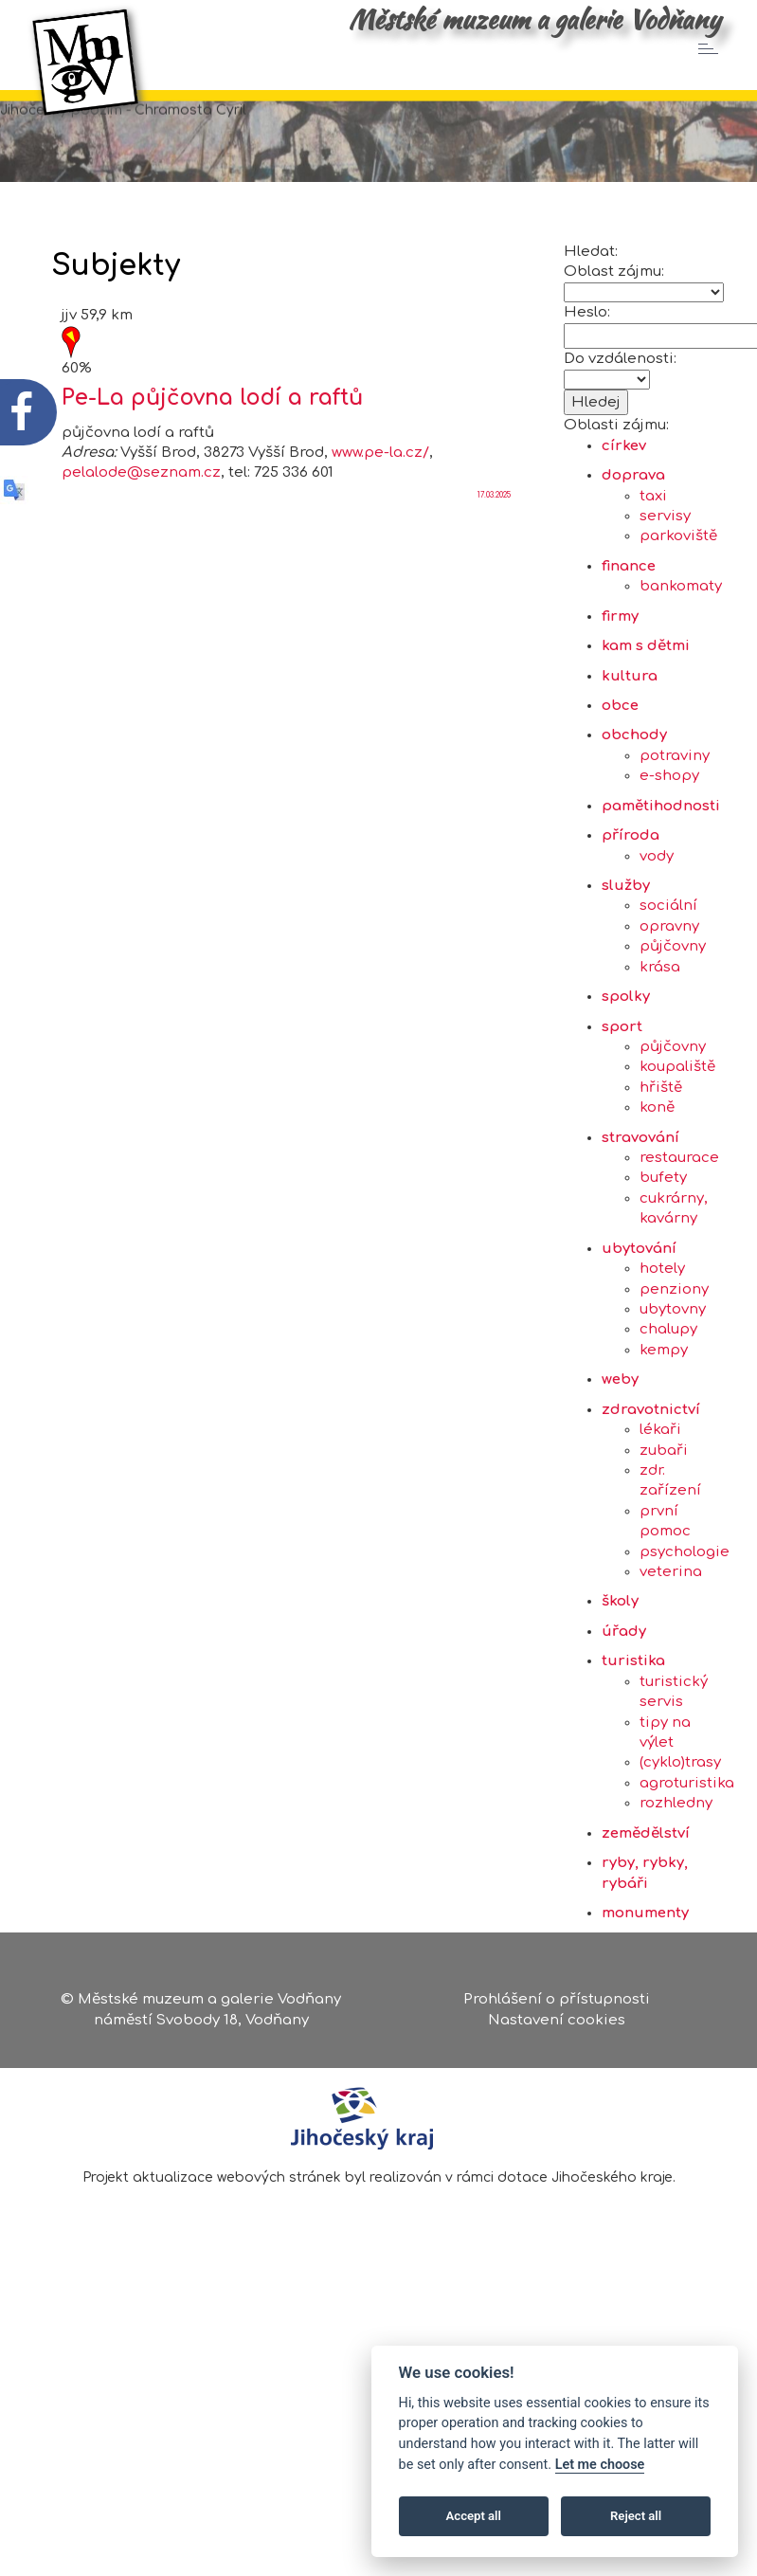  What do you see at coordinates (212, 488) in the screenshot?
I see `Pe-La půjčovna lodí a raftů` at bounding box center [212, 488].